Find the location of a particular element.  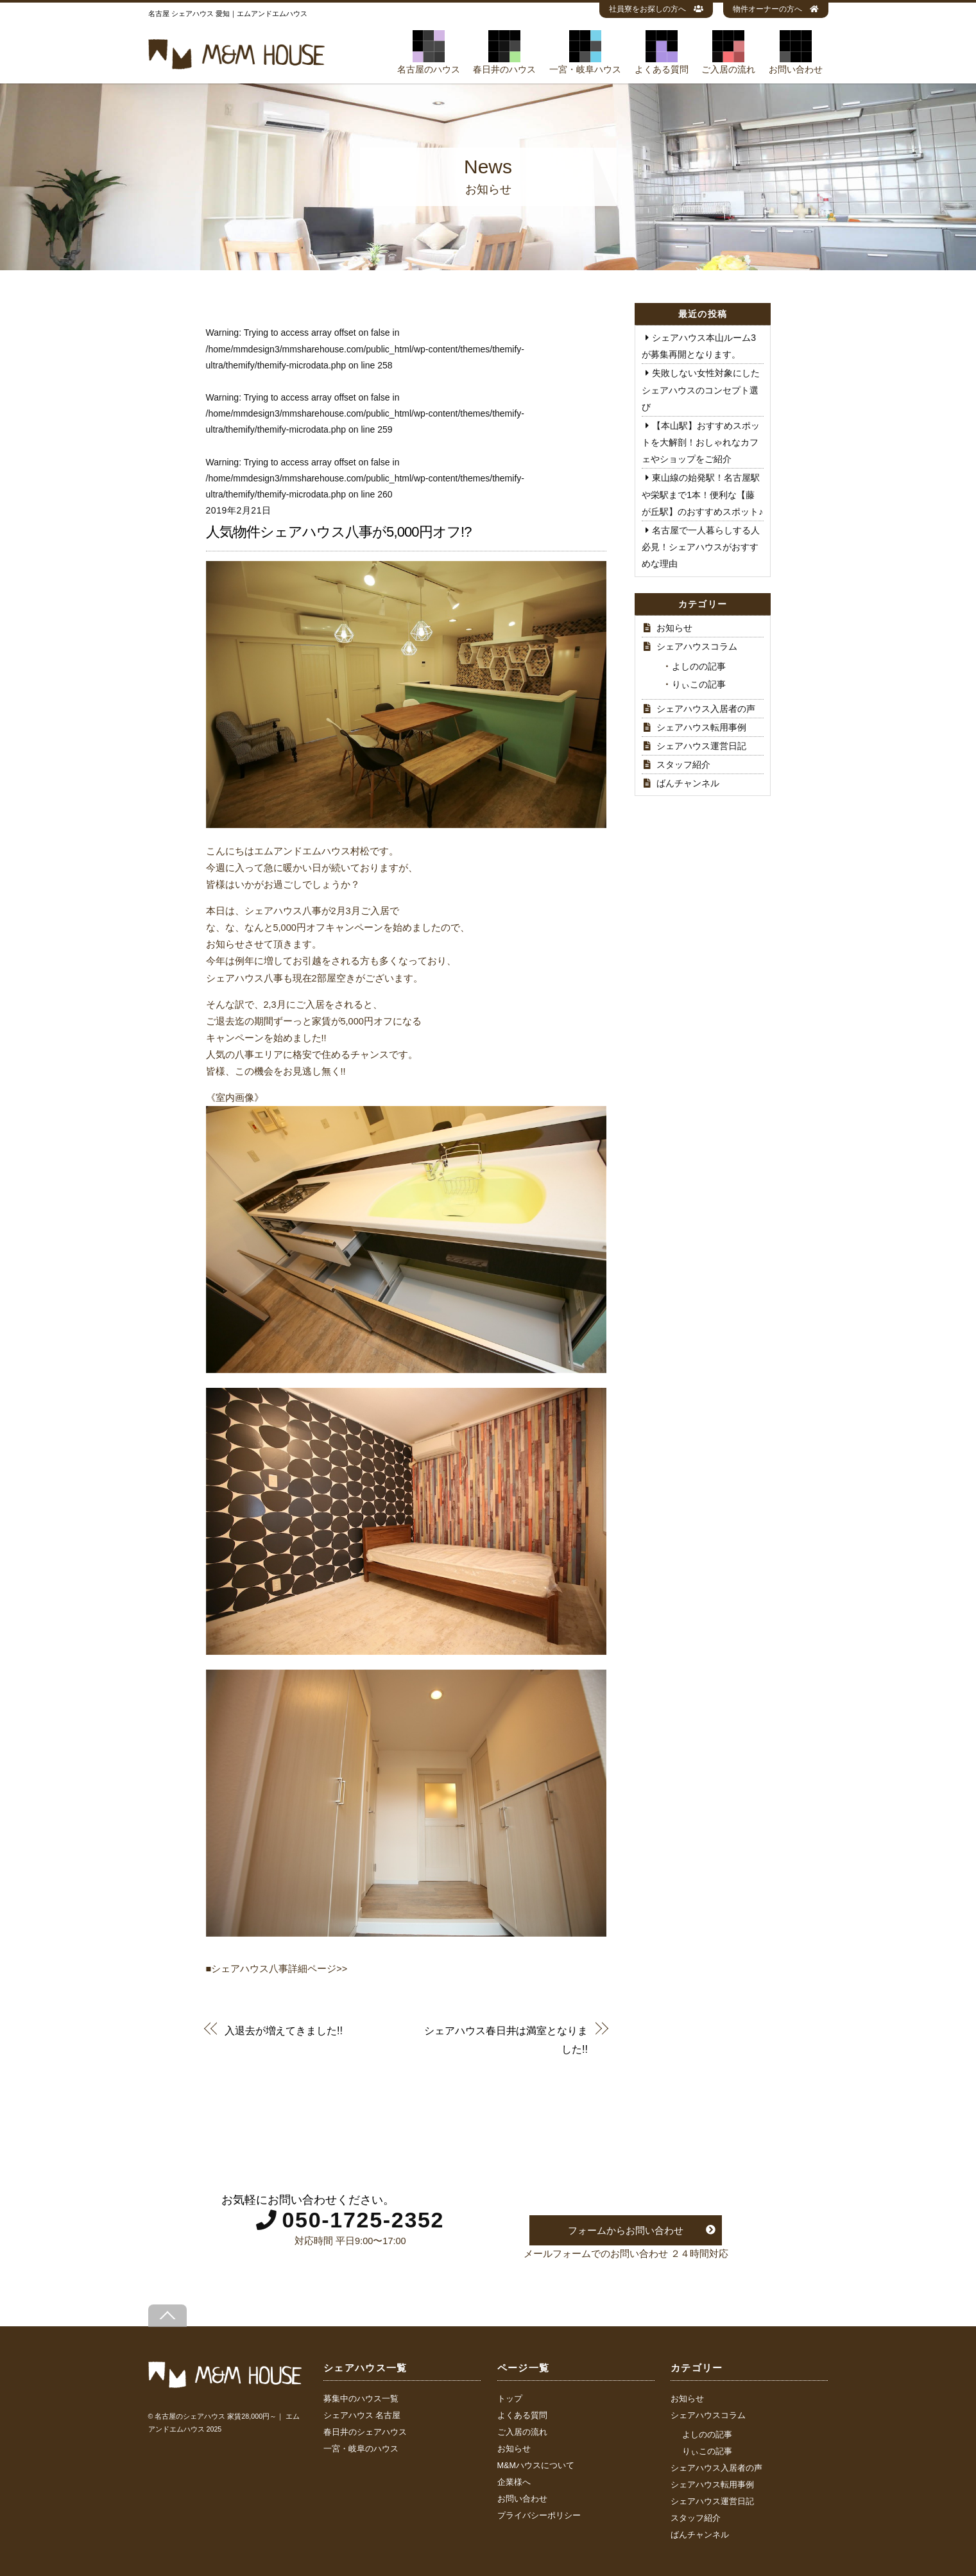

失敗しない女性対象にしたシェアハウスのコンセプト選び is located at coordinates (701, 389).